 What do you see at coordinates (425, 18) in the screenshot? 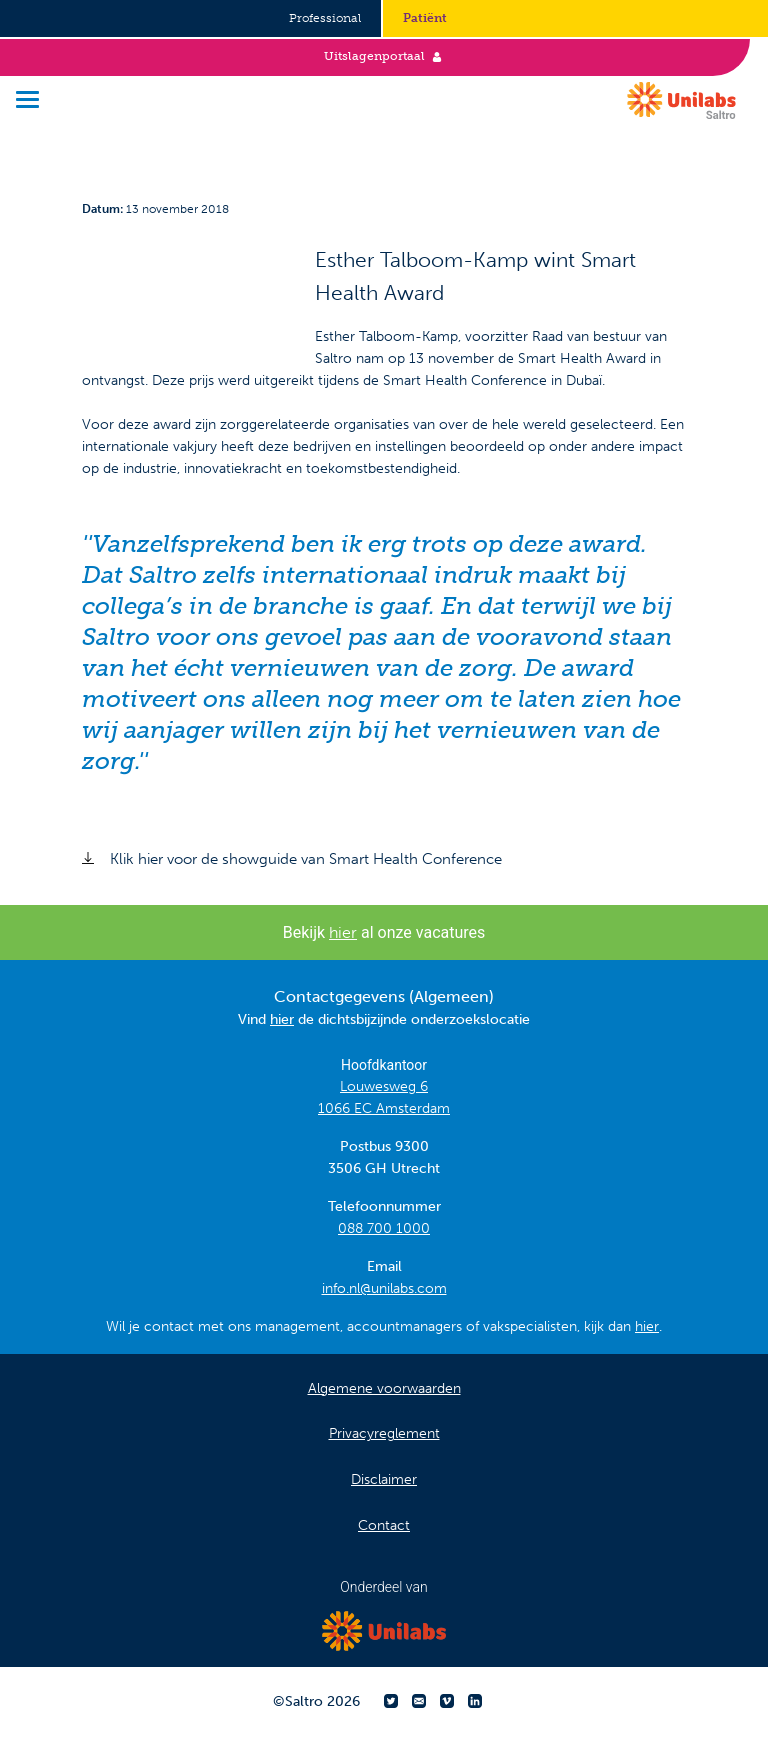
I see `Patiënt` at bounding box center [425, 18].